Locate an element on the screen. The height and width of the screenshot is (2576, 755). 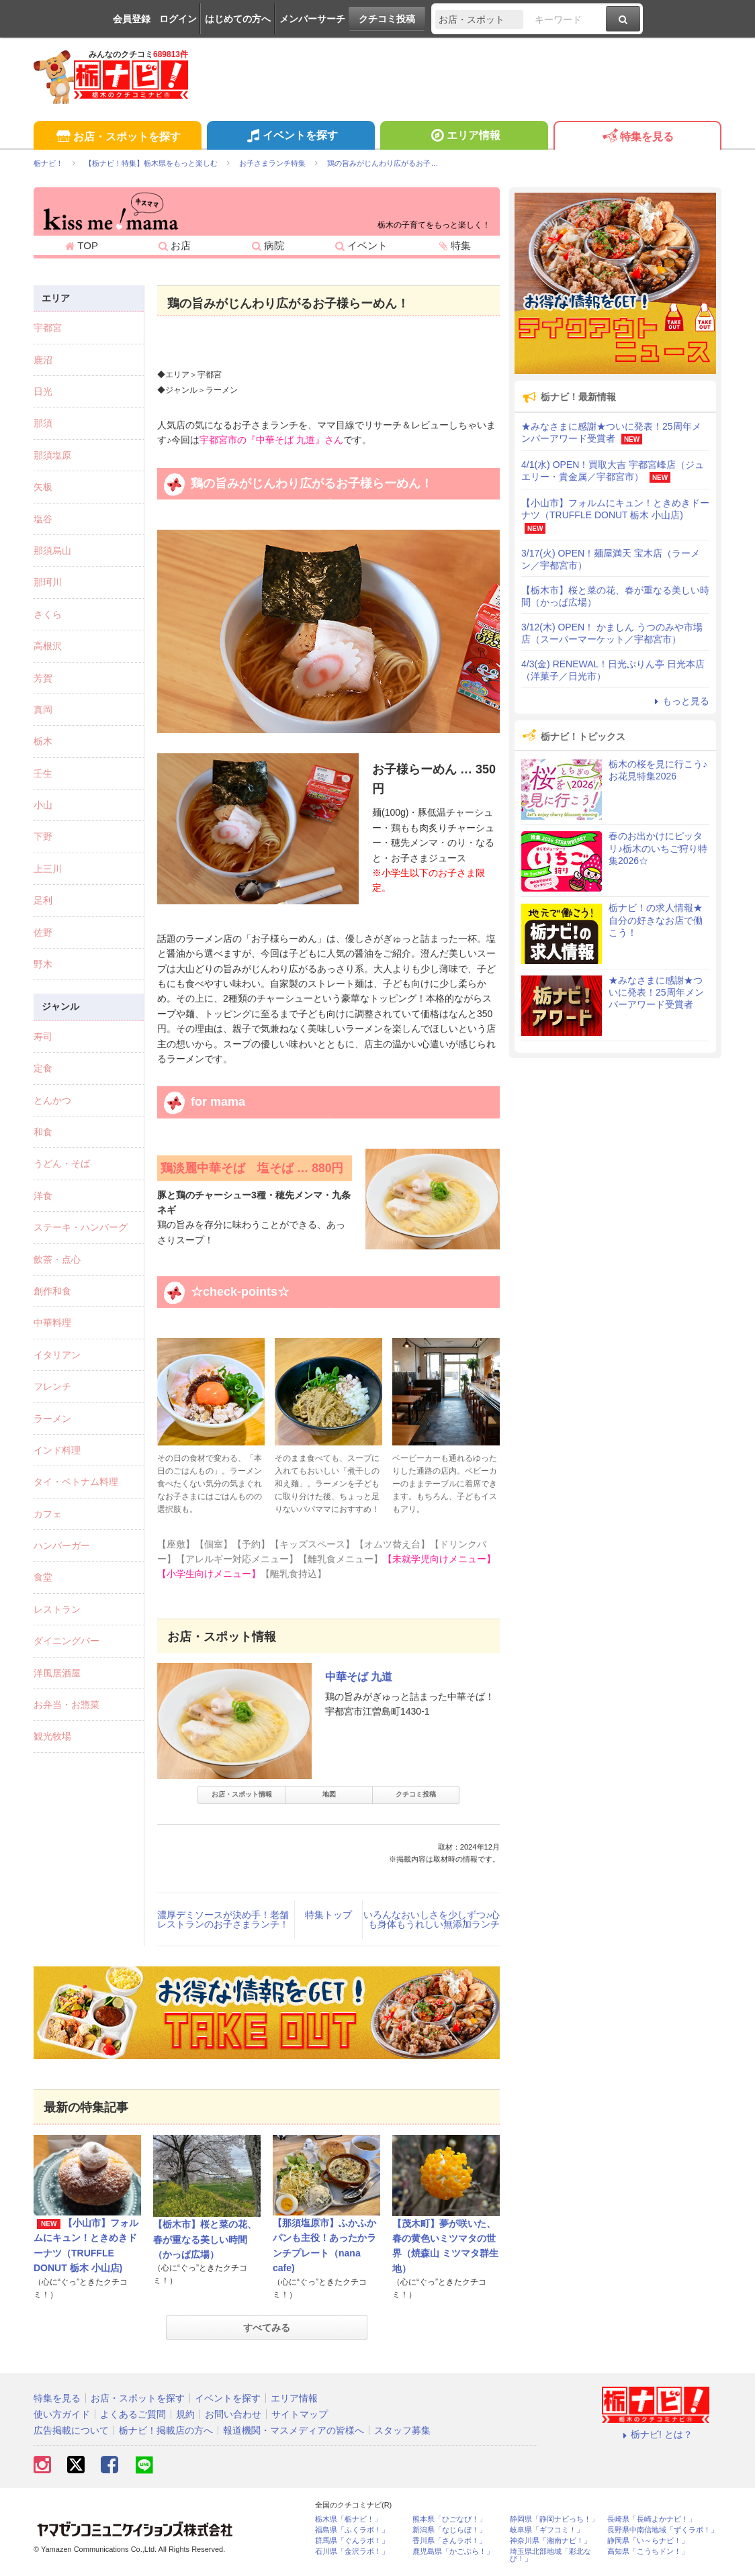
鹿沼 is located at coordinates (43, 359).